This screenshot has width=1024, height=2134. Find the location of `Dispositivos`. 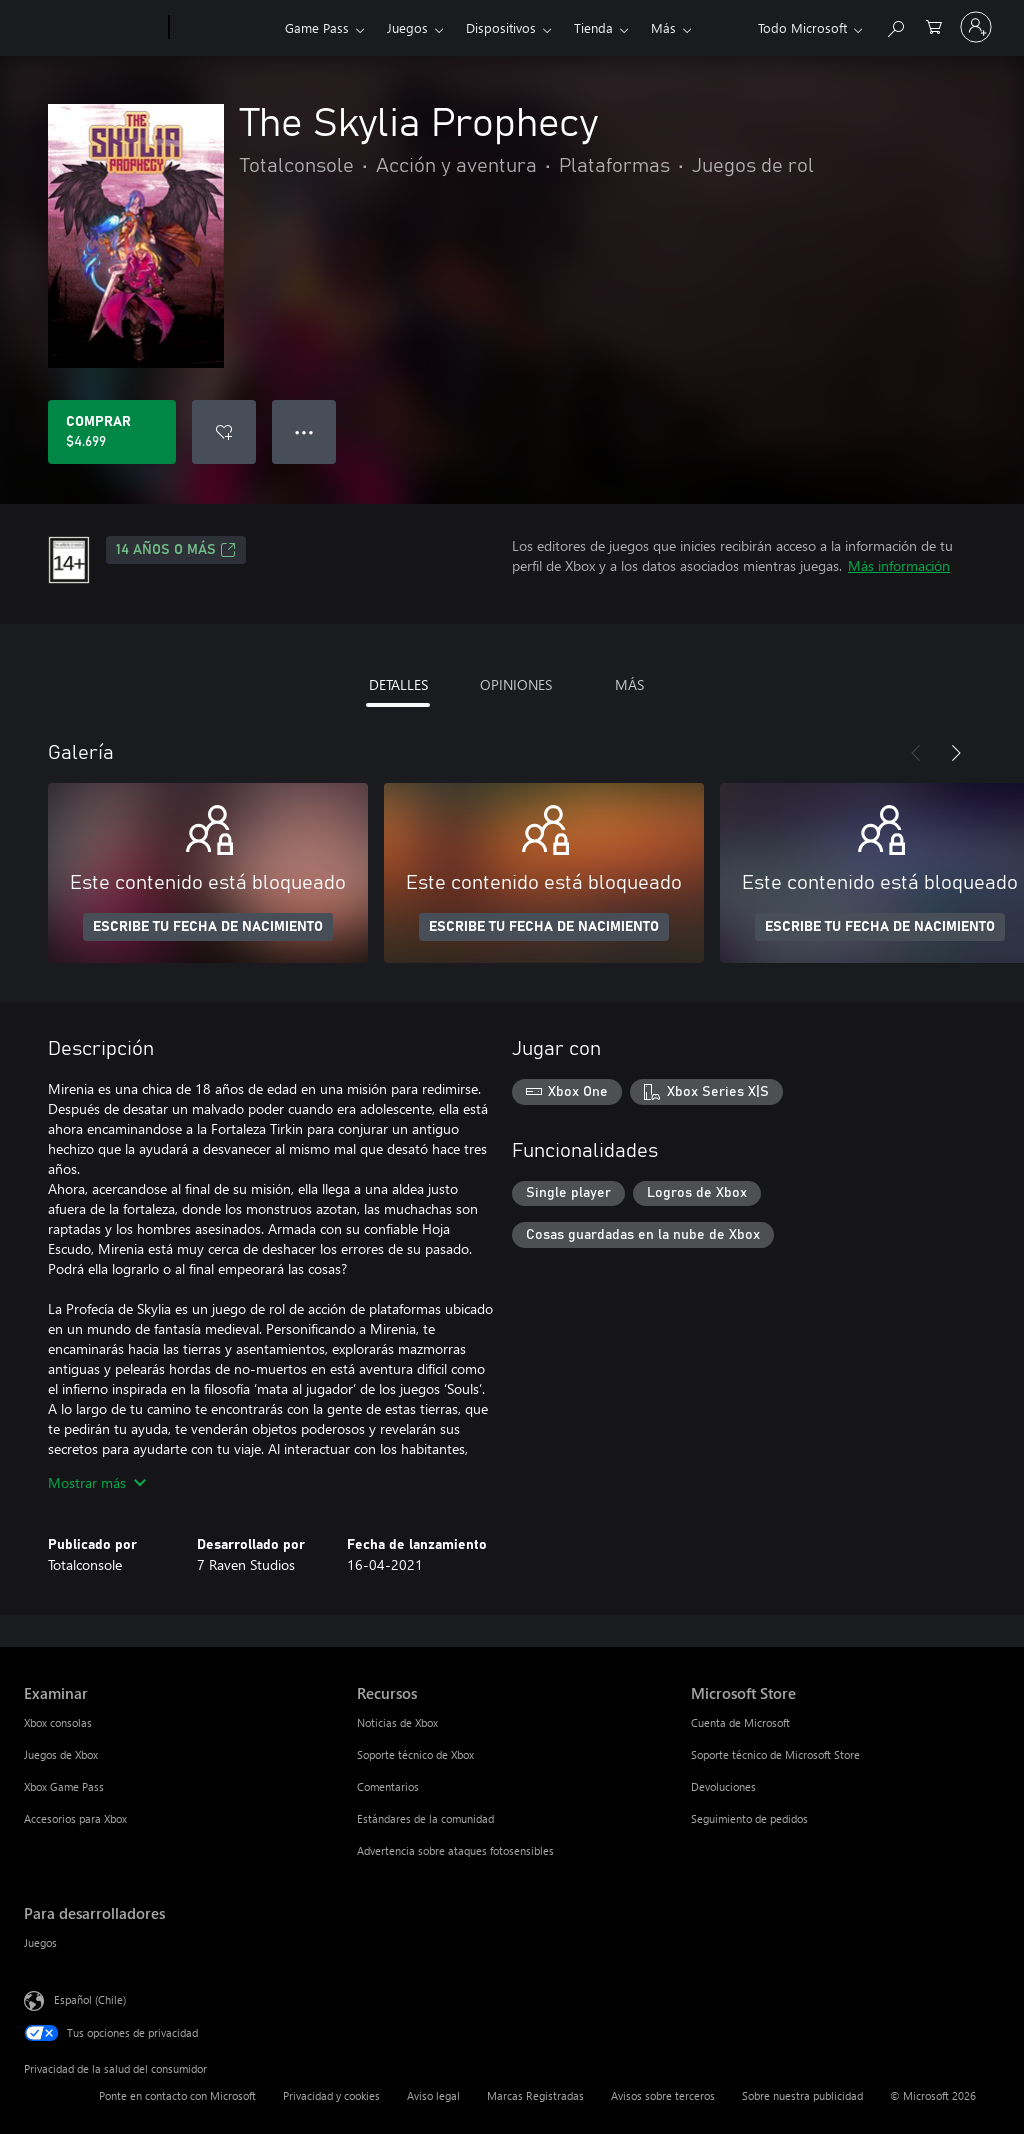

Dispositivos is located at coordinates (501, 27).